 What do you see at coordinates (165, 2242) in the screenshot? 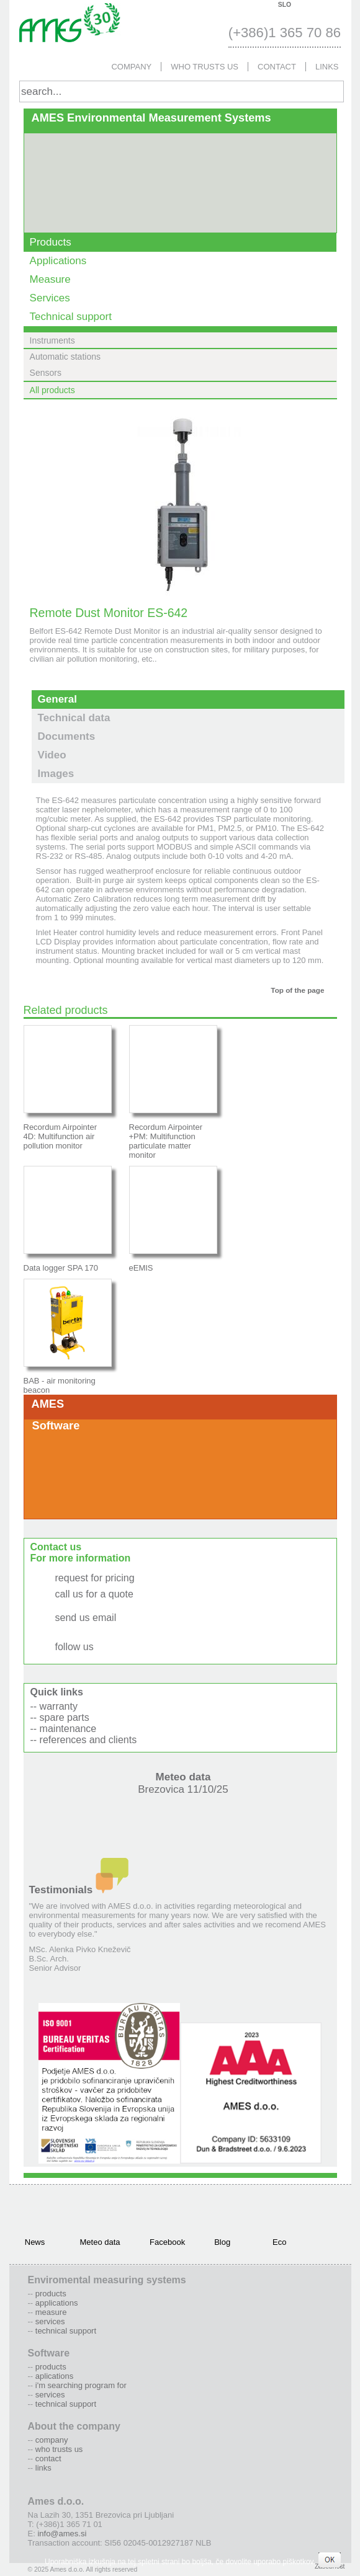
I see `Facebook` at bounding box center [165, 2242].